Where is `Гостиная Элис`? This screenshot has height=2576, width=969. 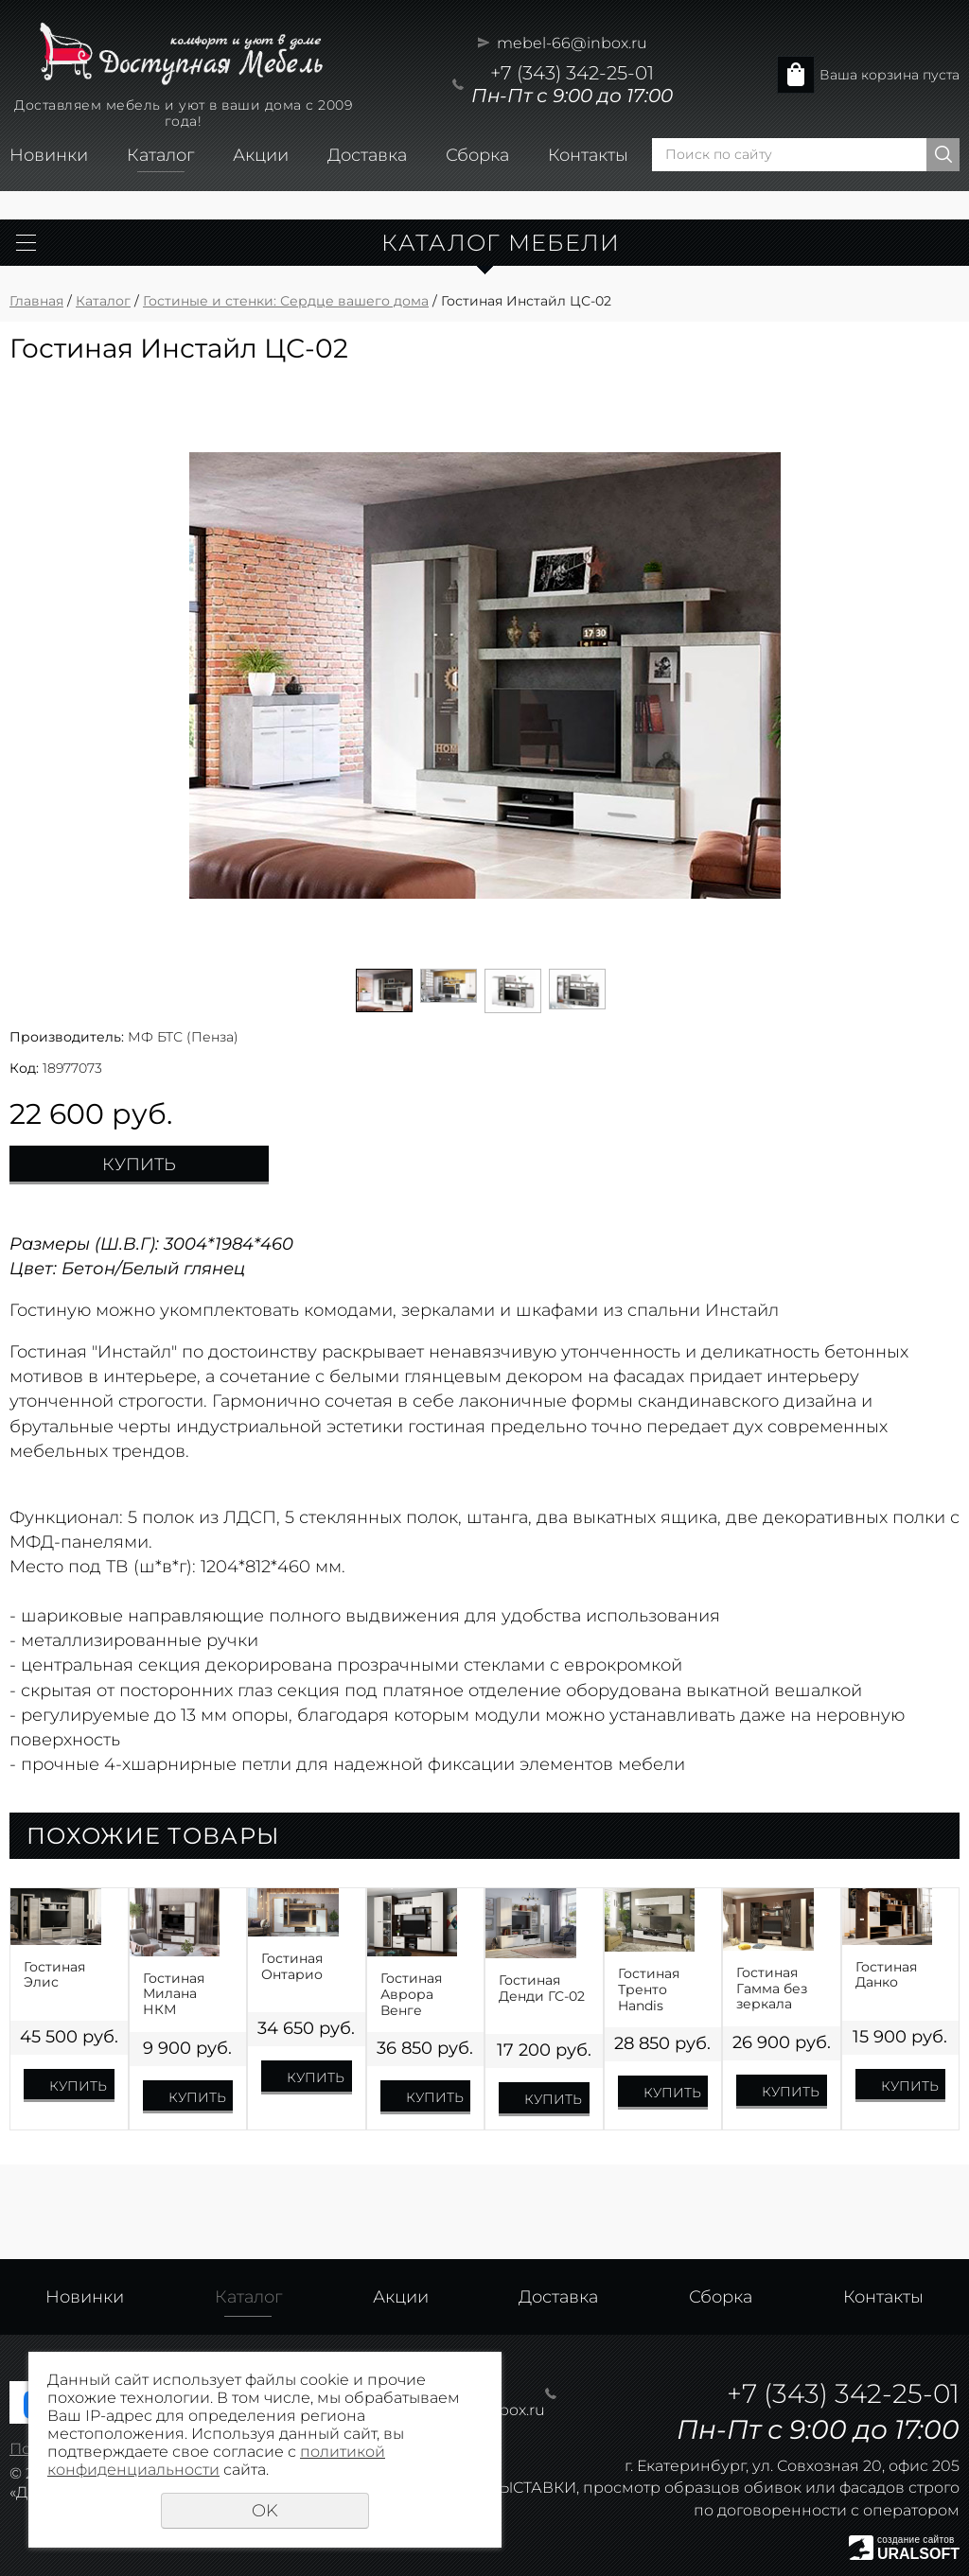 Гостиная Элис is located at coordinates (54, 1975).